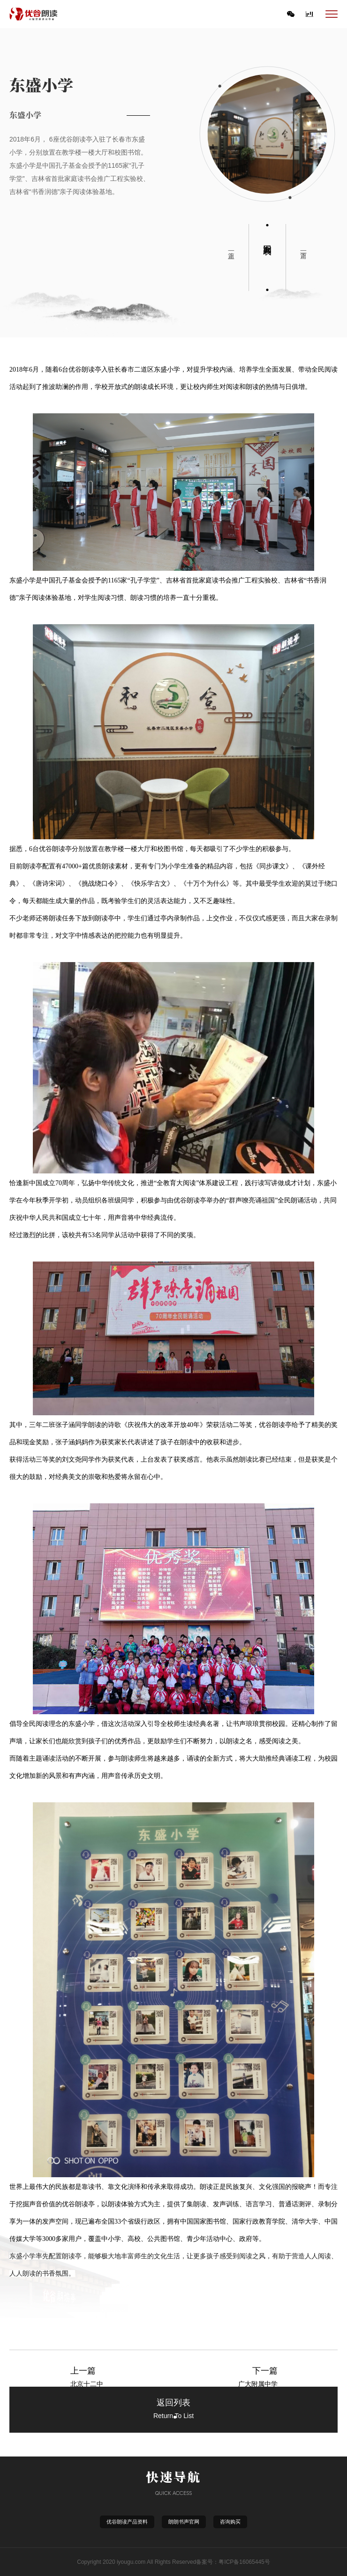 This screenshot has width=347, height=2576. What do you see at coordinates (183, 2521) in the screenshot?
I see `朗朗书声官网` at bounding box center [183, 2521].